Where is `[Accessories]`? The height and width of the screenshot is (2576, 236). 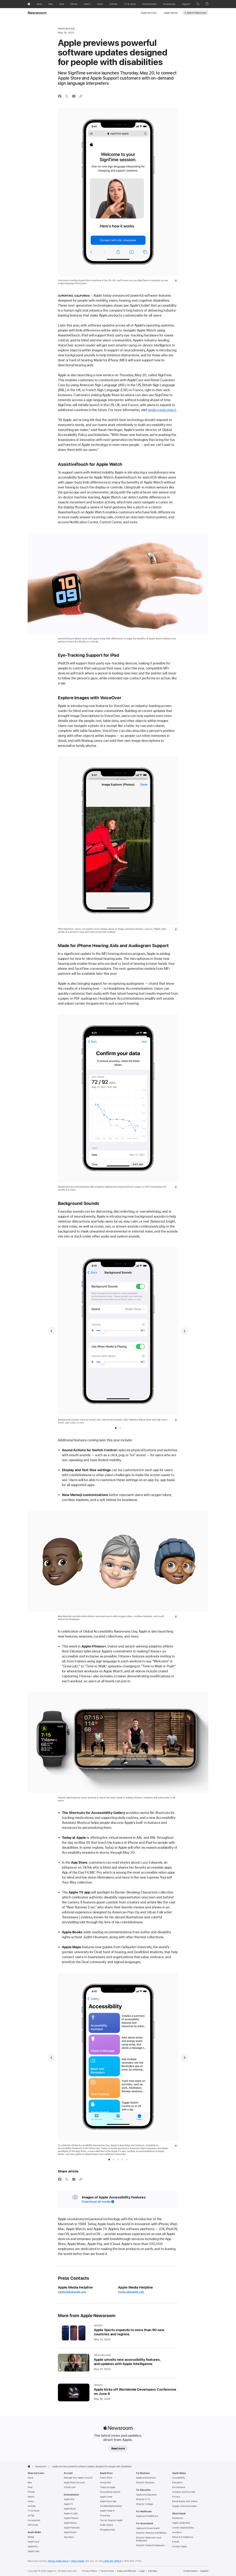
[Accessories] is located at coordinates (169, 4).